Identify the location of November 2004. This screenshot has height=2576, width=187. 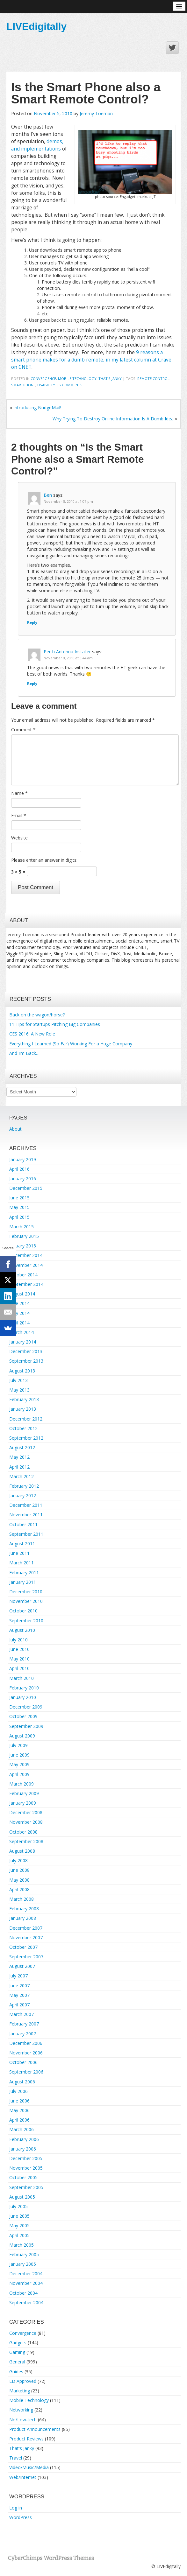
(26, 2283).